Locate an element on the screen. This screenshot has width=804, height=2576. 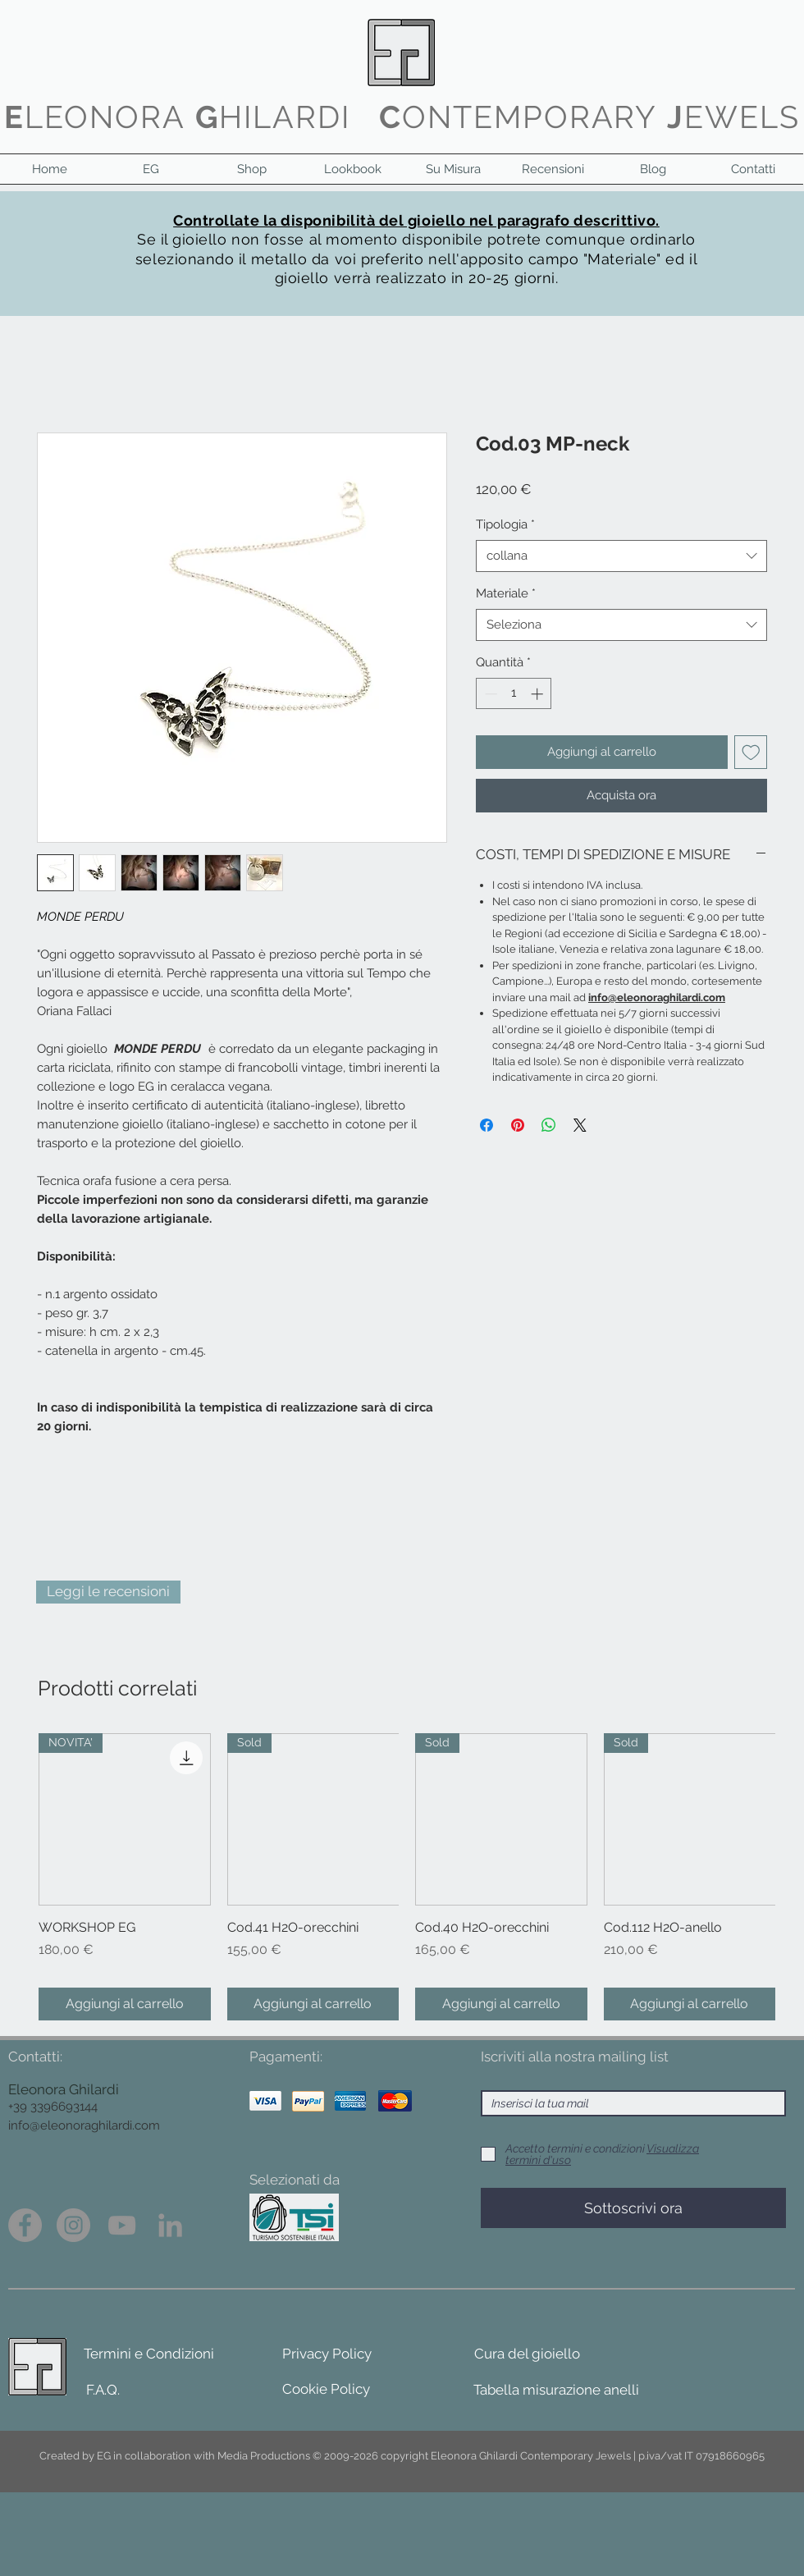
[Condividi su Facebook] is located at coordinates (486, 1125).